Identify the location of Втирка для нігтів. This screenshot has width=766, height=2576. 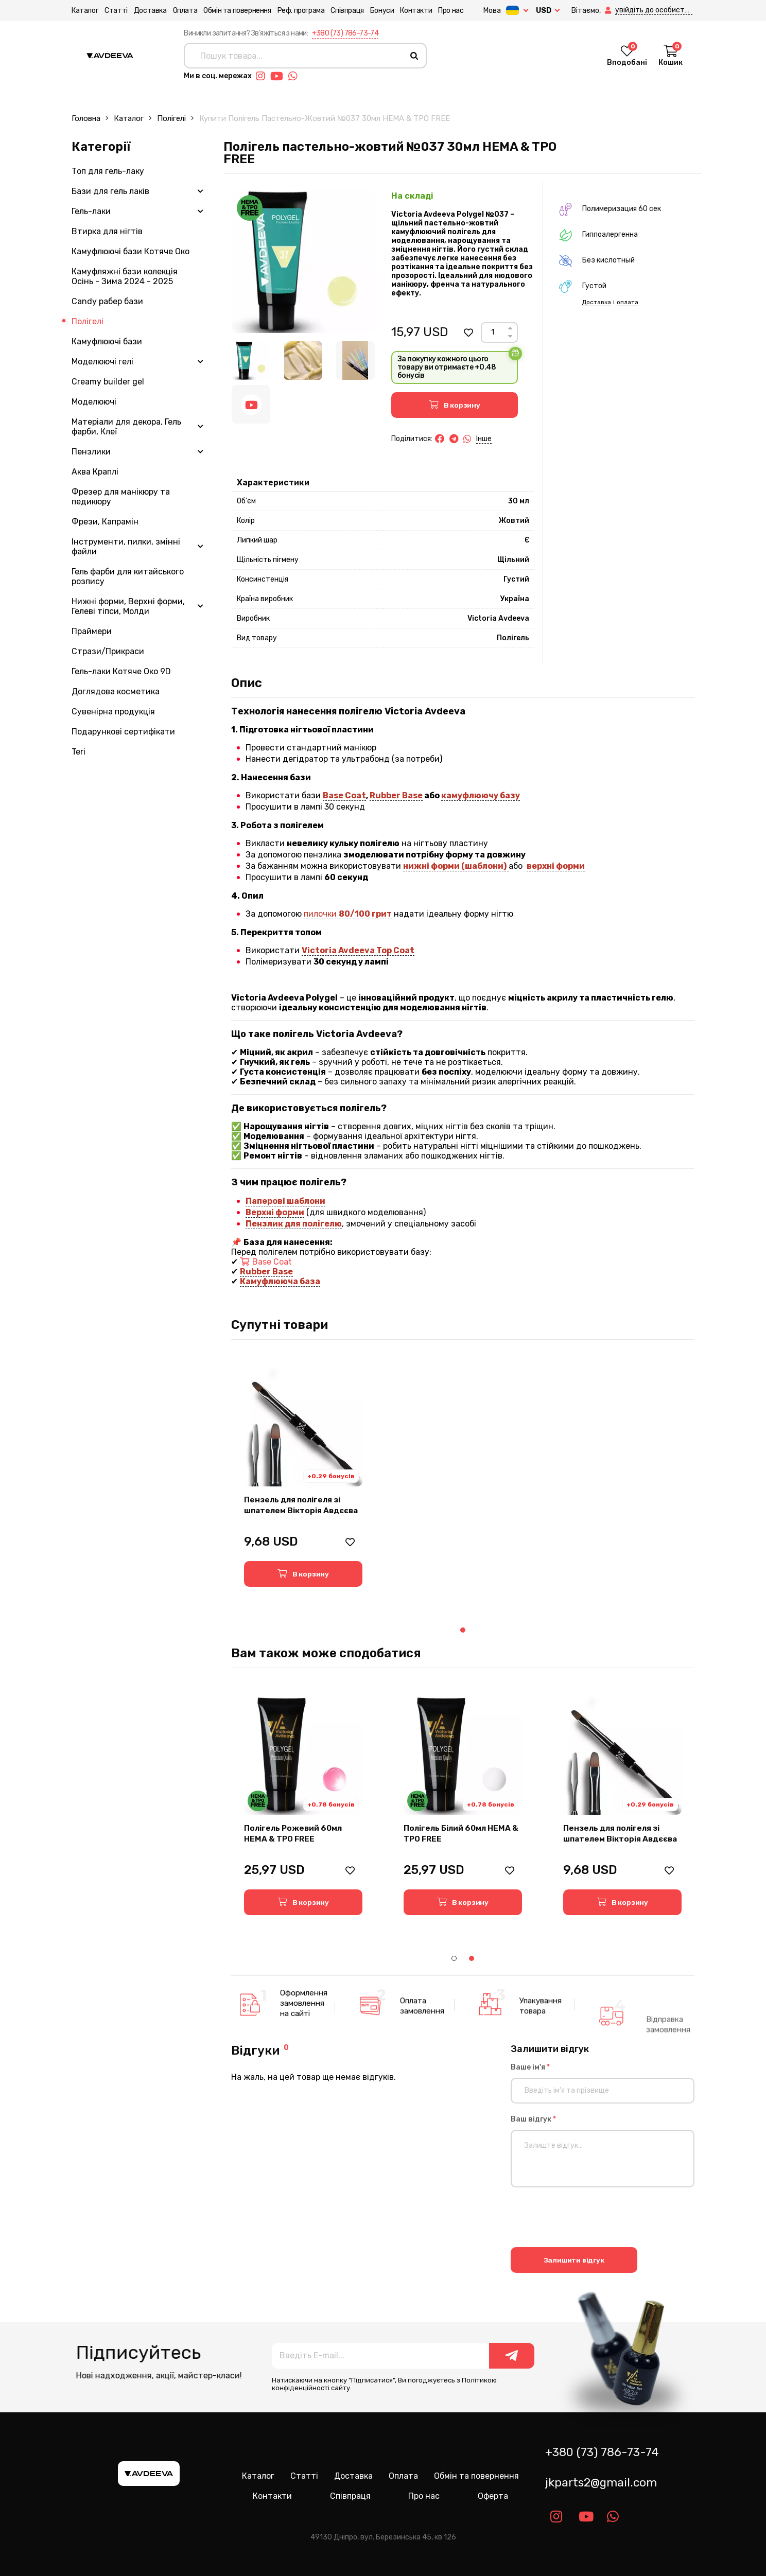
(107, 231).